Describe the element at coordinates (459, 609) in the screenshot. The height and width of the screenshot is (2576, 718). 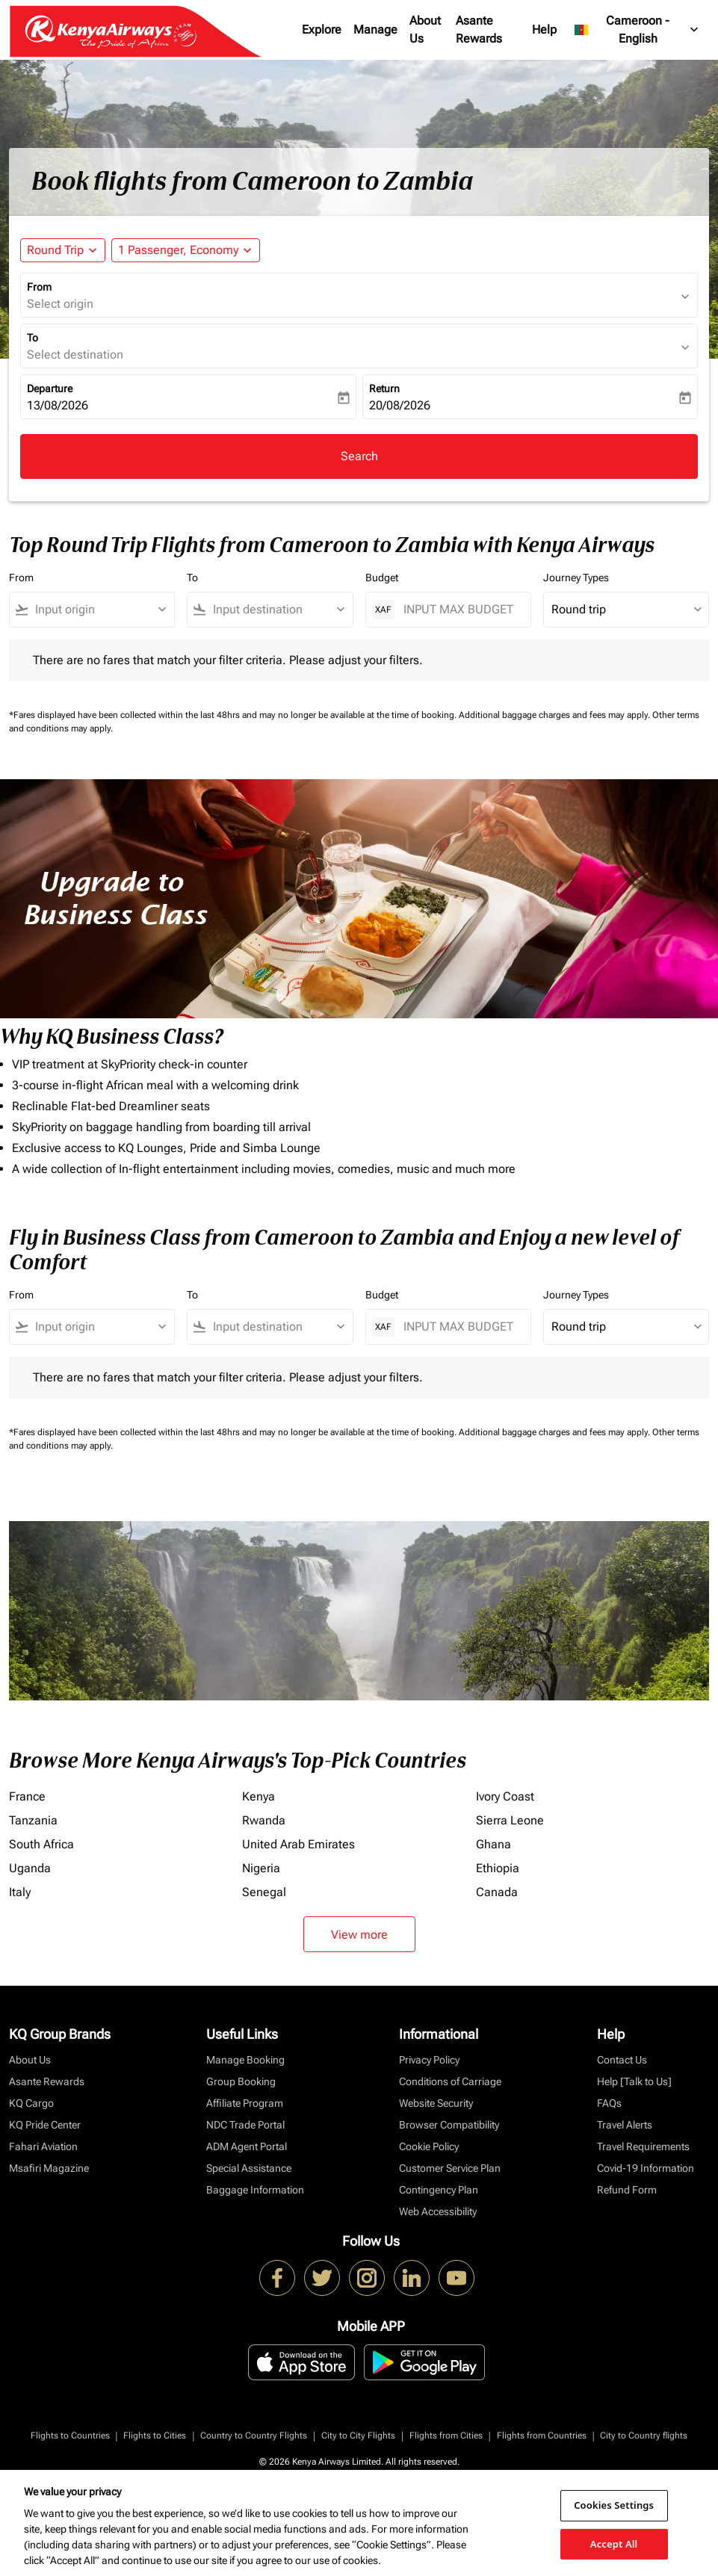
I see `[INPUT MAX BUDGET]` at that location.